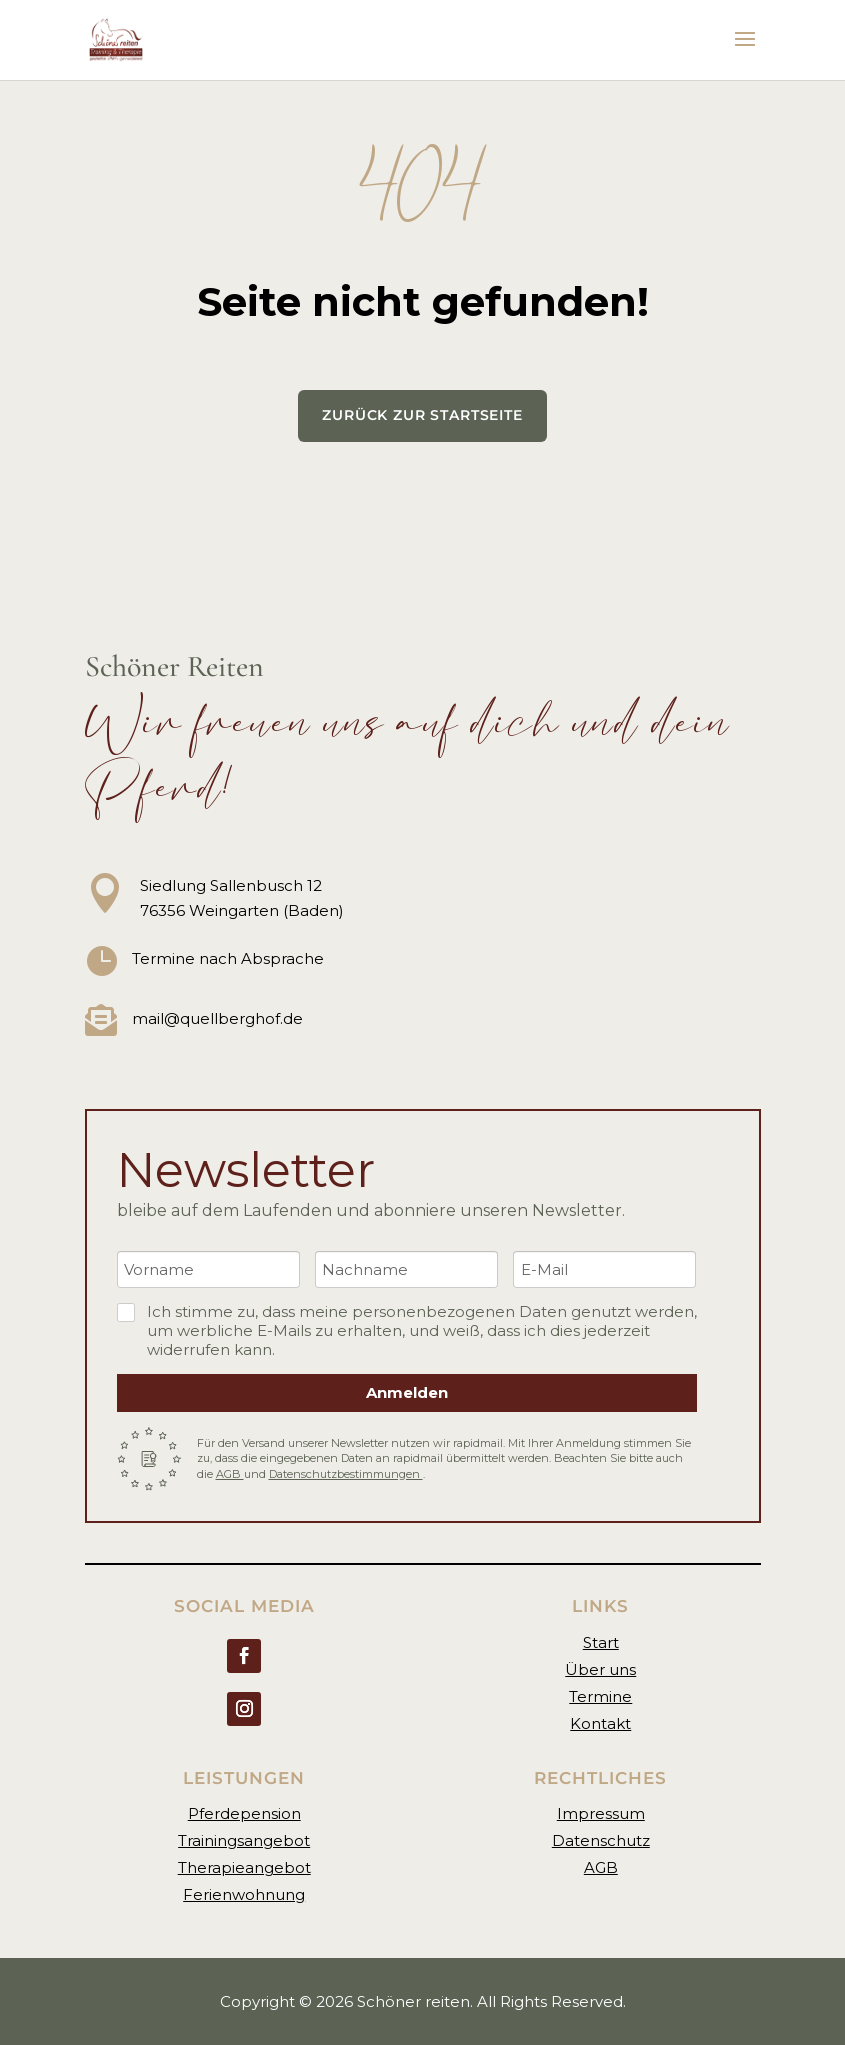  Describe the element at coordinates (244, 1867) in the screenshot. I see `Therapieangebot` at that location.